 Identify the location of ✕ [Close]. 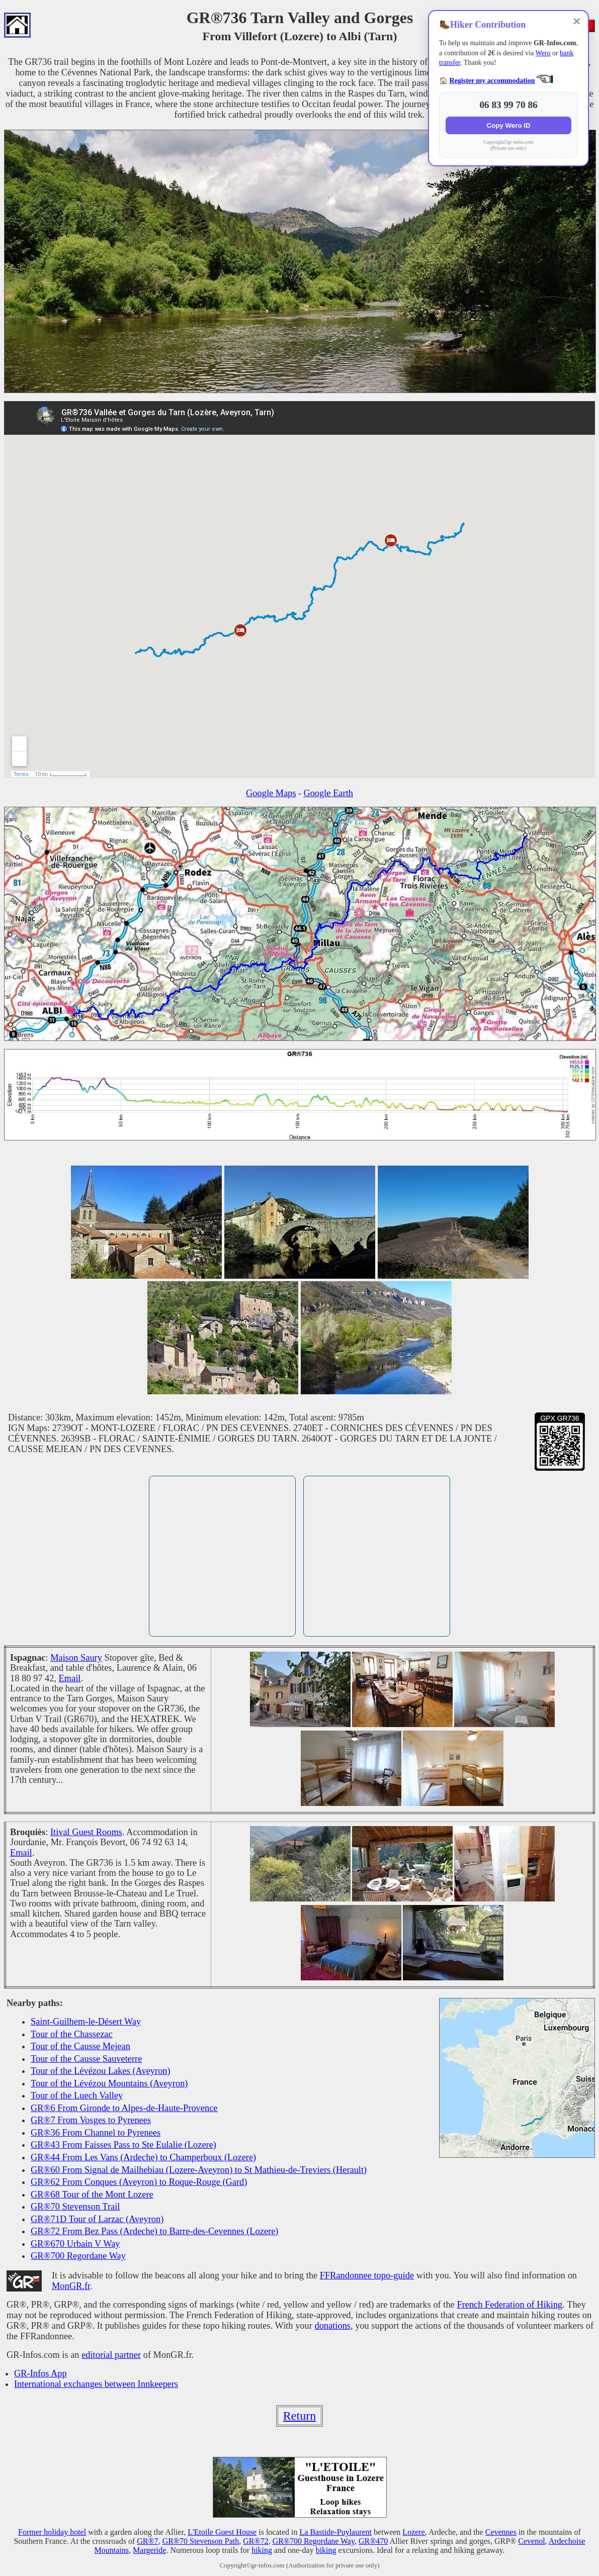
(576, 21).